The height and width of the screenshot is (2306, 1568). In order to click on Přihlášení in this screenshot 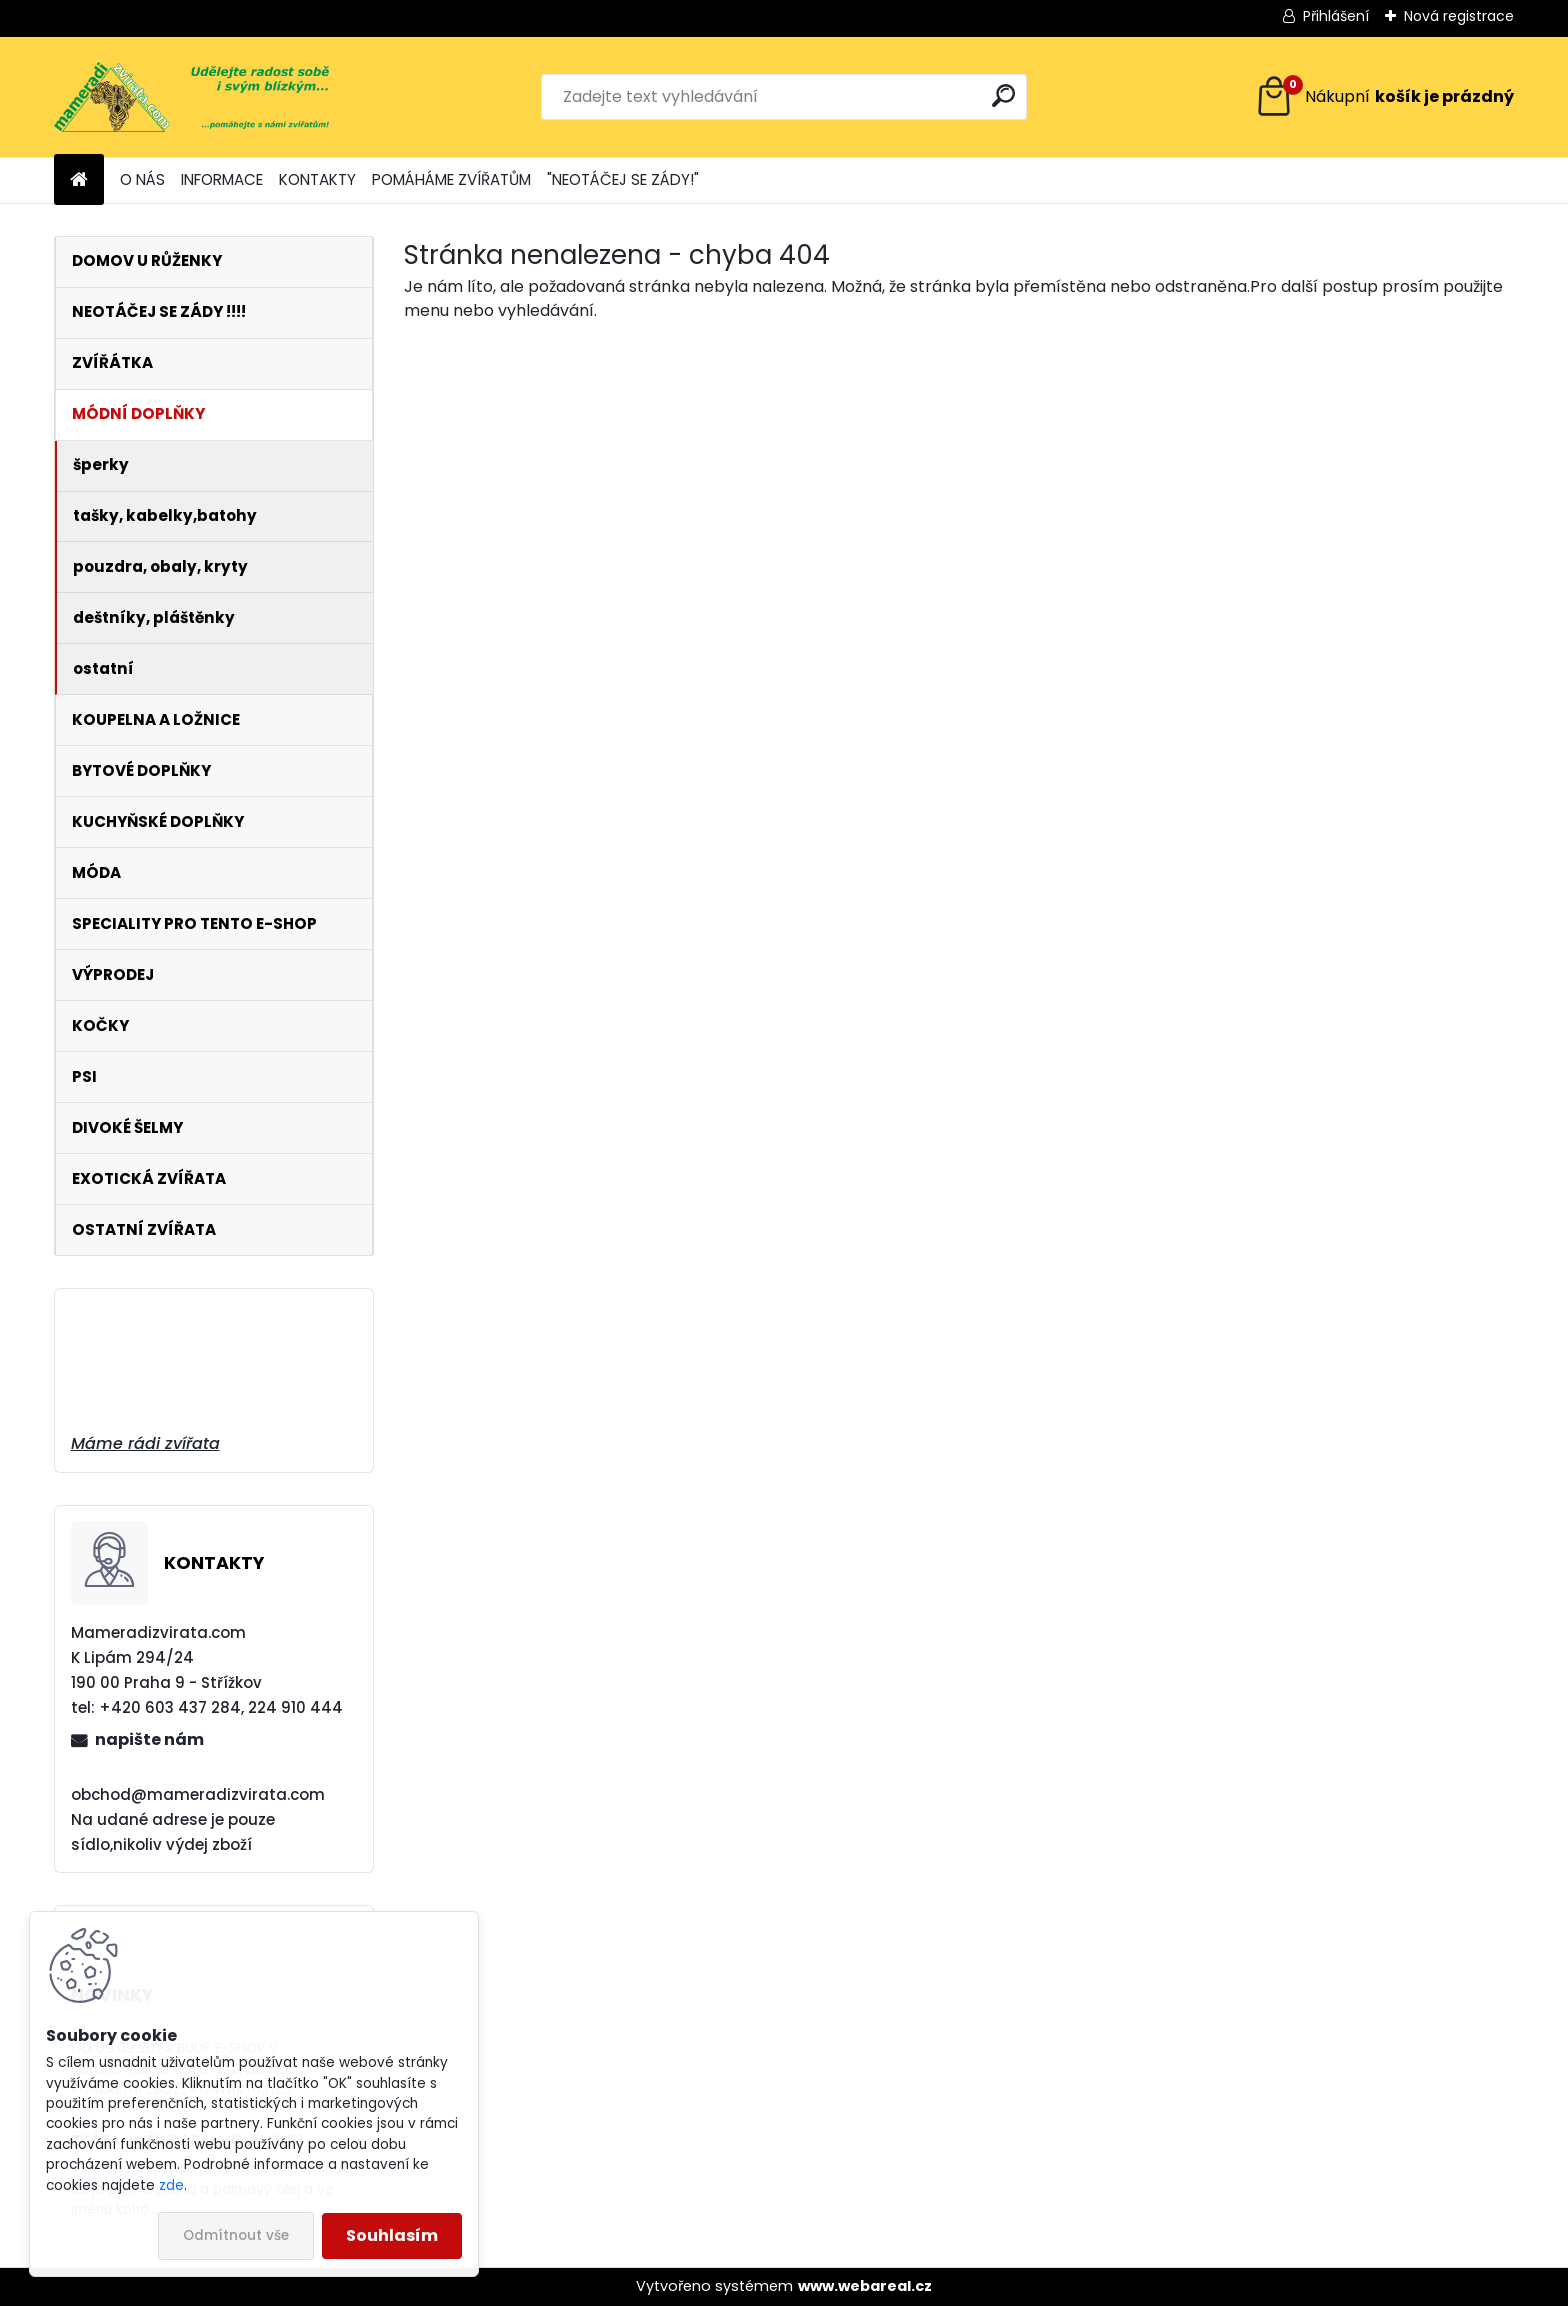, I will do `click(1336, 16)`.